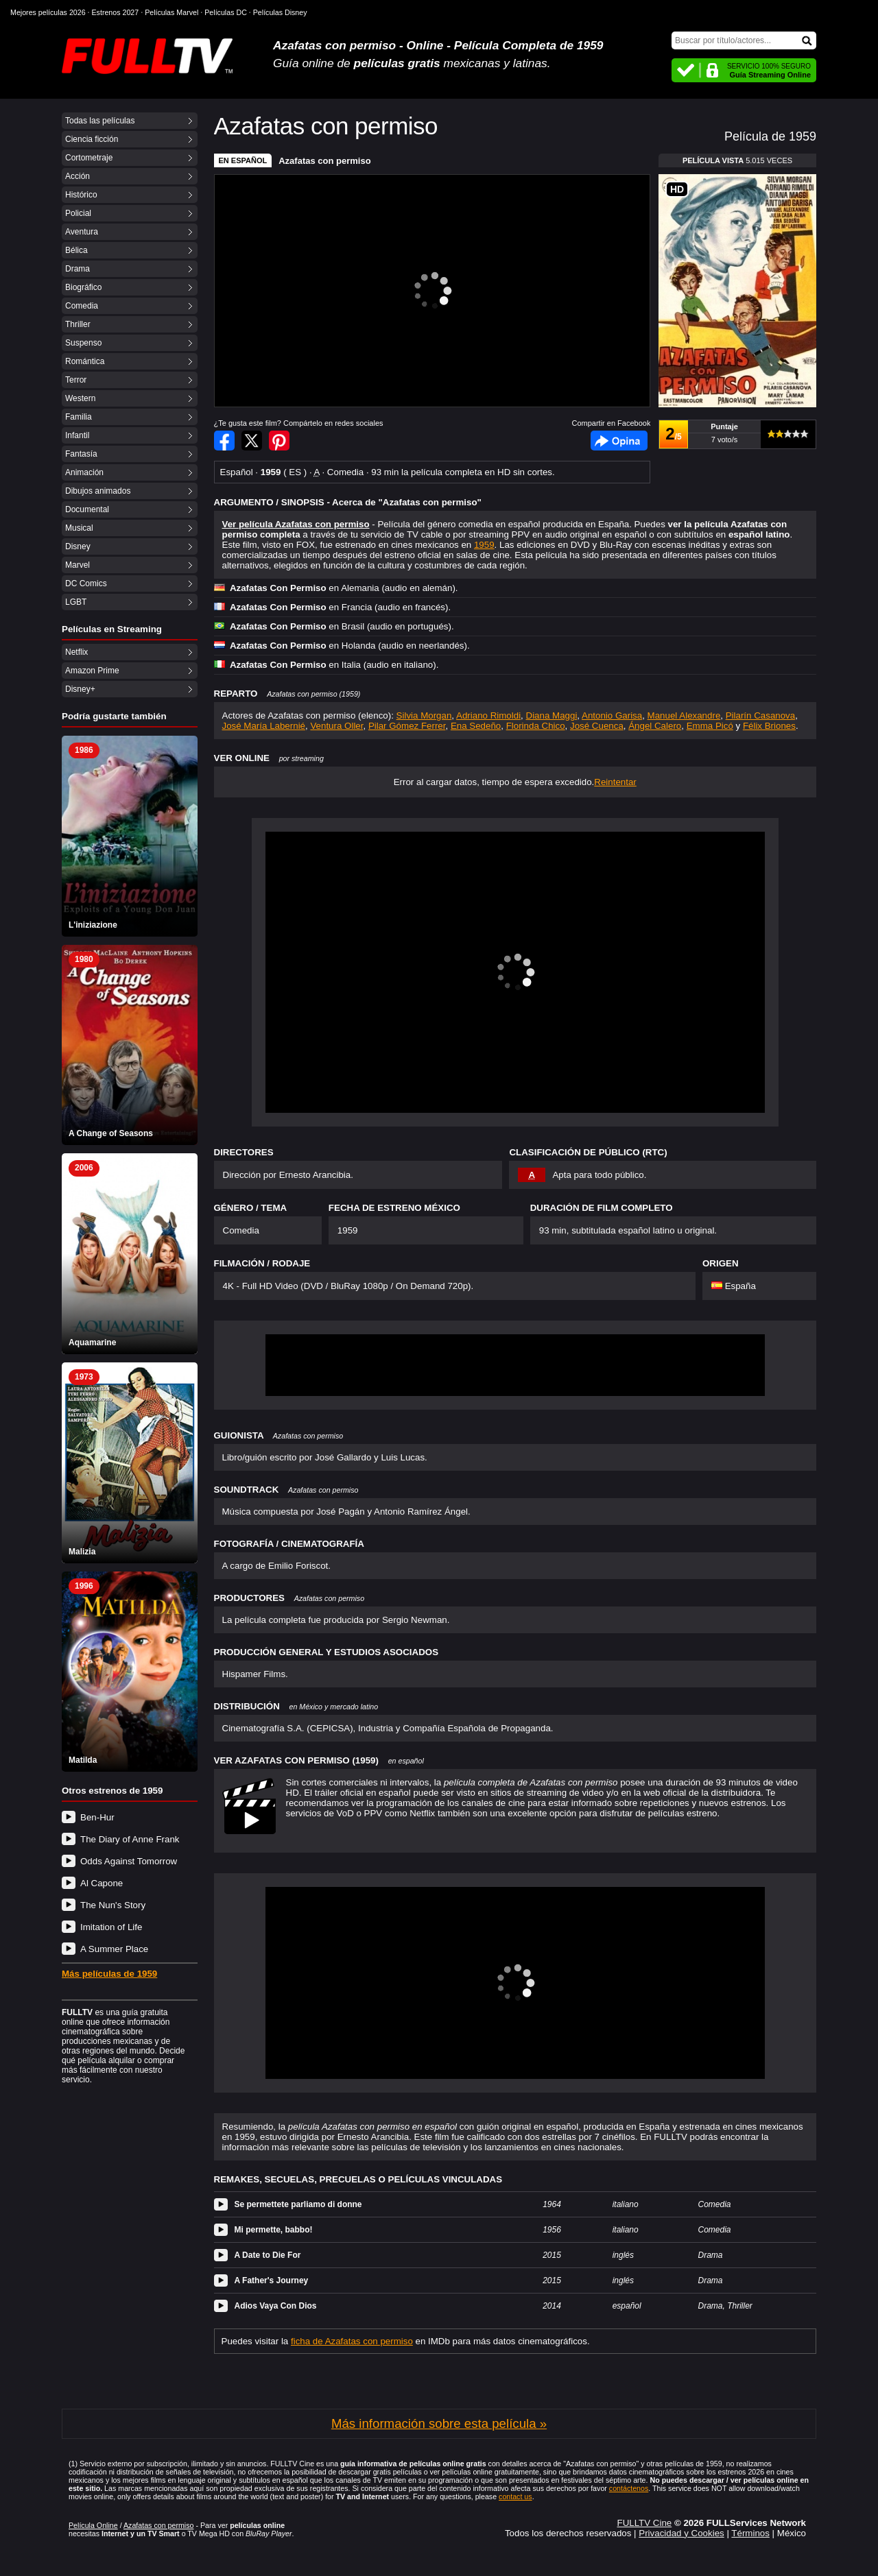 The width and height of the screenshot is (878, 2576). Describe the element at coordinates (84, 361) in the screenshot. I see `Romántica` at that location.